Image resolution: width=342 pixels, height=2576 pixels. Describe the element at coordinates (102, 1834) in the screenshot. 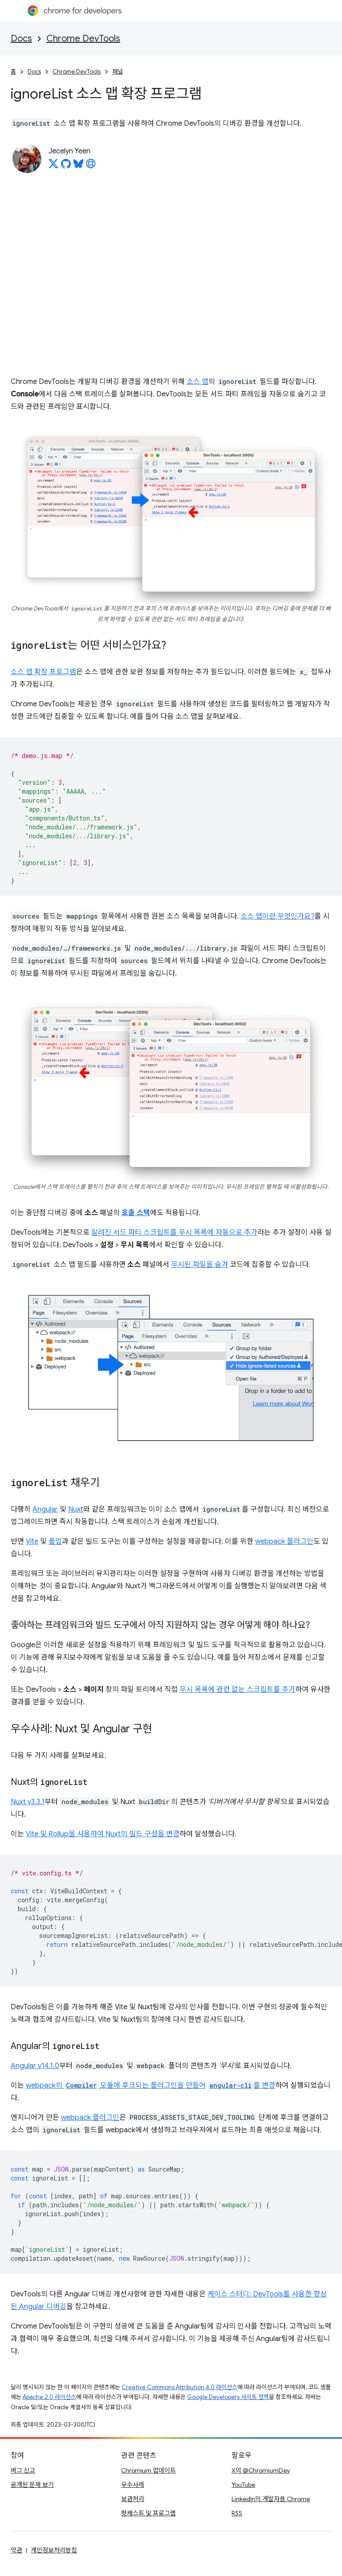

I see `Vite 및 Rollup을 사용하여 Nuxt의 빌드 구성을 변경` at that location.